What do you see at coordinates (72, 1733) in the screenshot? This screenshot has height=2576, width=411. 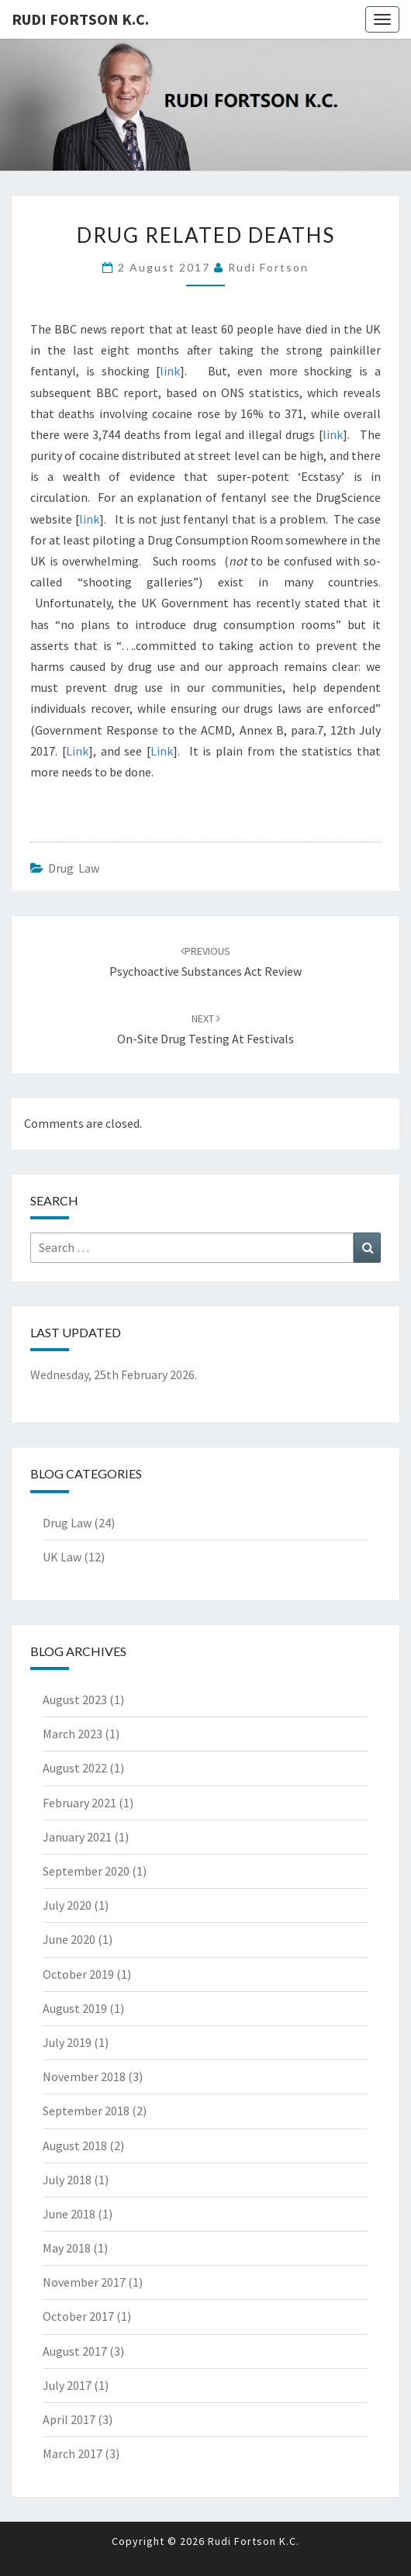 I see `March 2023` at bounding box center [72, 1733].